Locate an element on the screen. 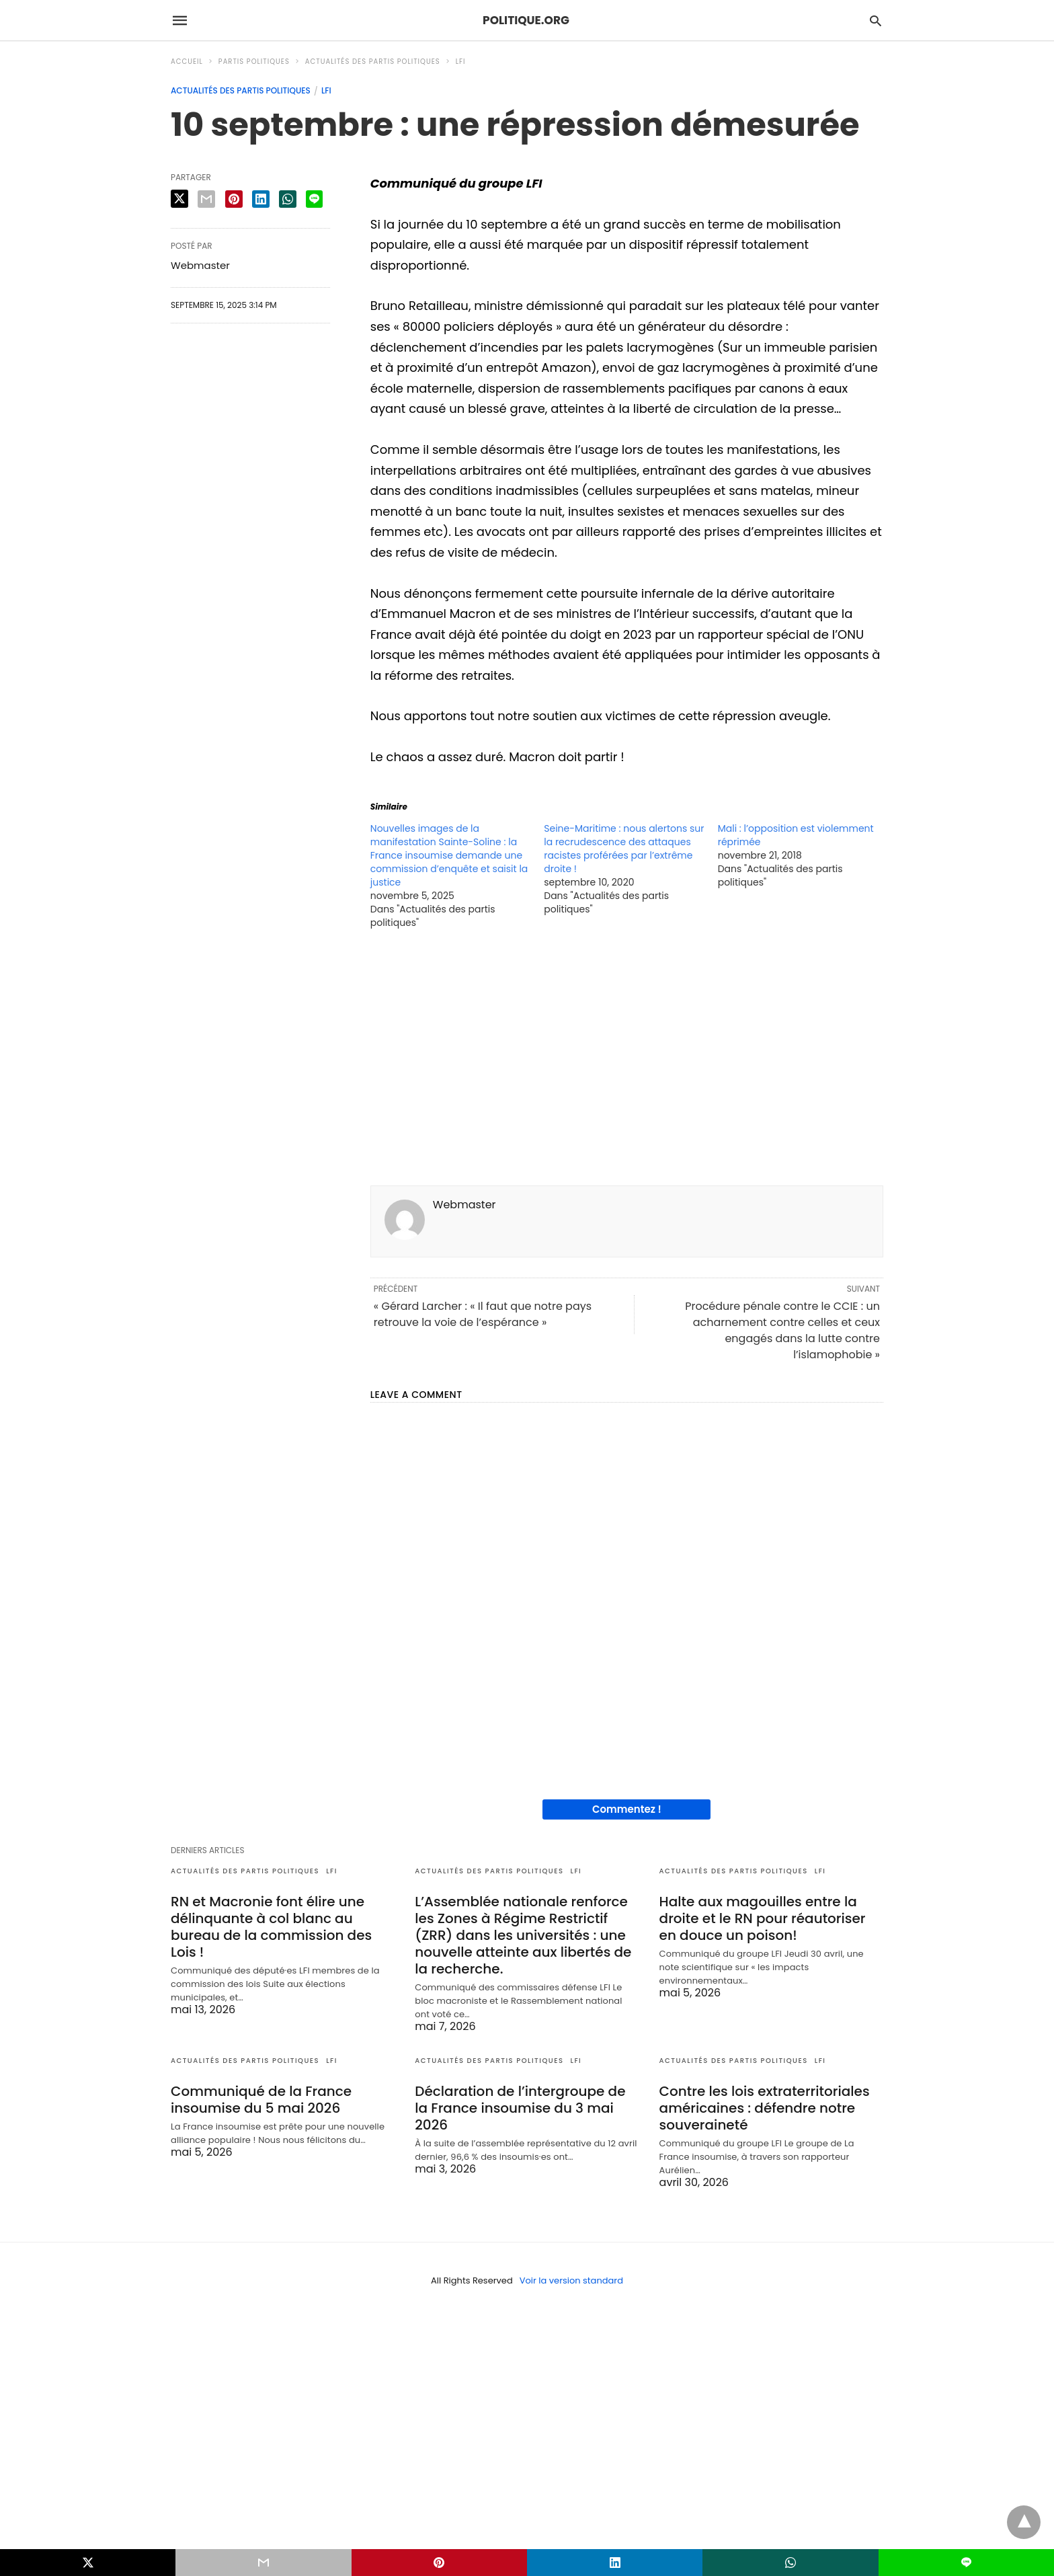 This screenshot has width=1054, height=2576. Procédure pénale contre le CCIE : un acharnement contre celles et ceux engagés dans la lutte contre l’islamophobie » is located at coordinates (782, 1330).